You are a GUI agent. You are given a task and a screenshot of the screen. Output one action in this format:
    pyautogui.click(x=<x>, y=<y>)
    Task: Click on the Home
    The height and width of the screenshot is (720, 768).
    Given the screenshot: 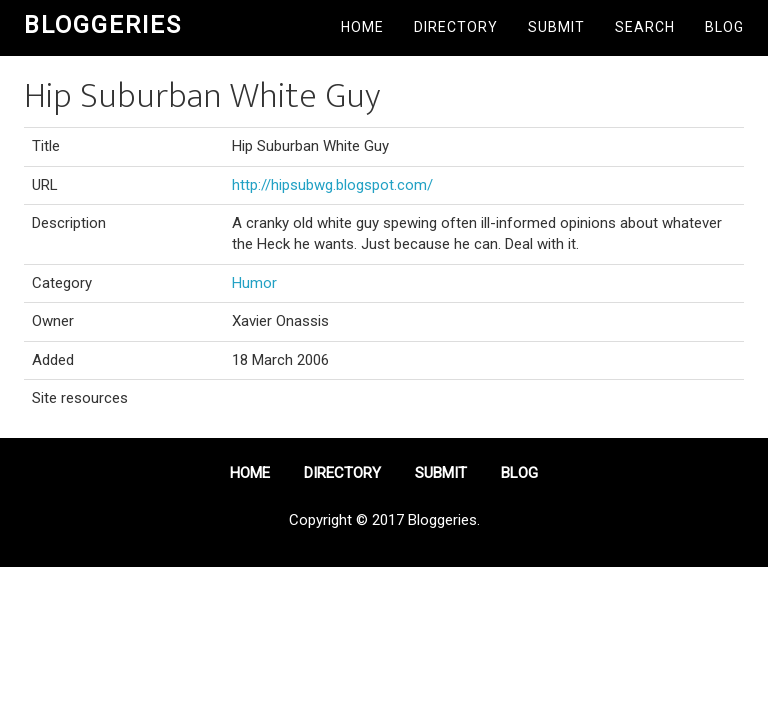 What is the action you would take?
    pyautogui.click(x=362, y=27)
    